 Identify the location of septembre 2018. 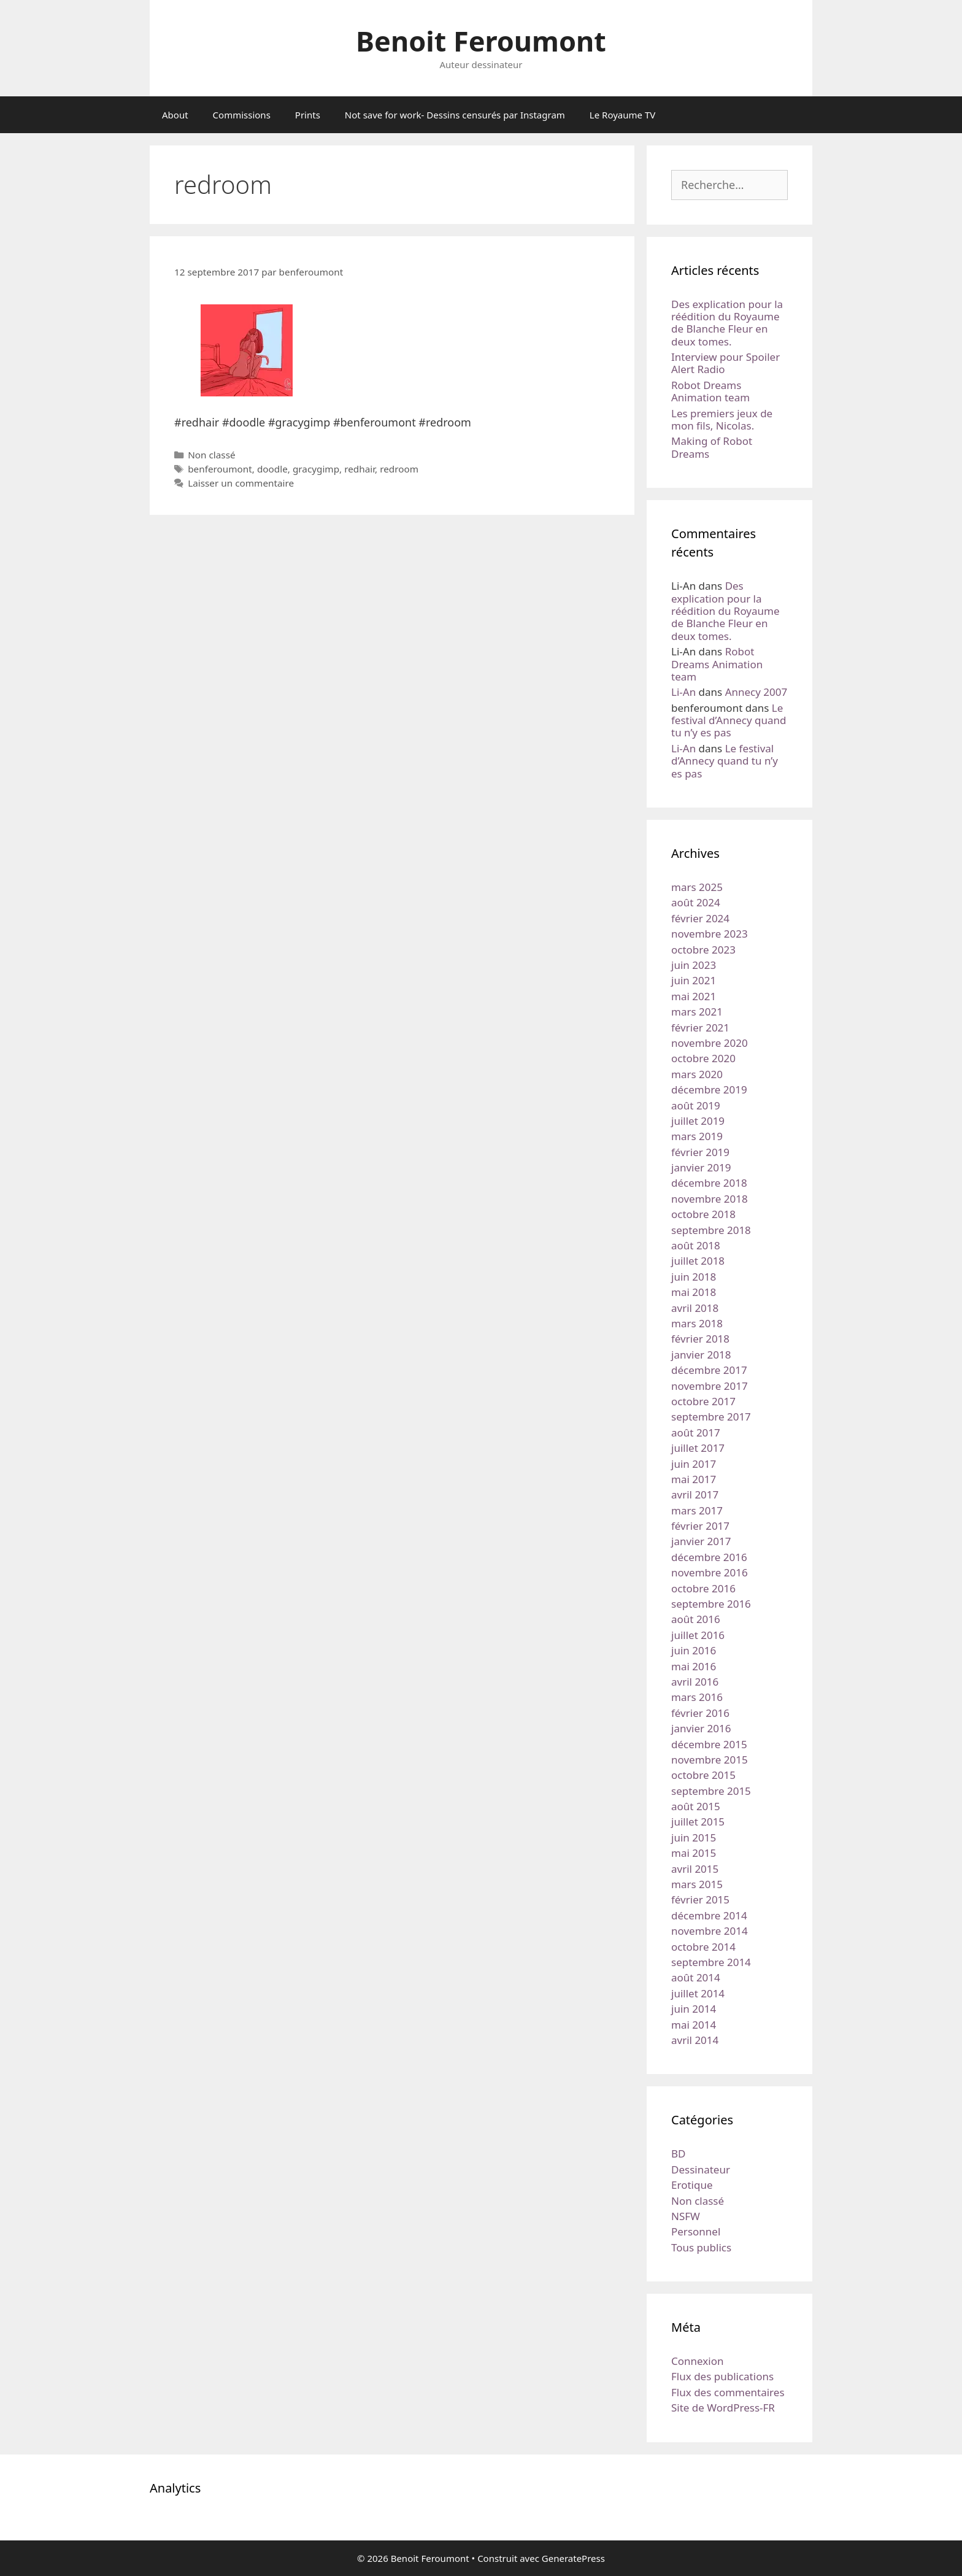
(711, 1230).